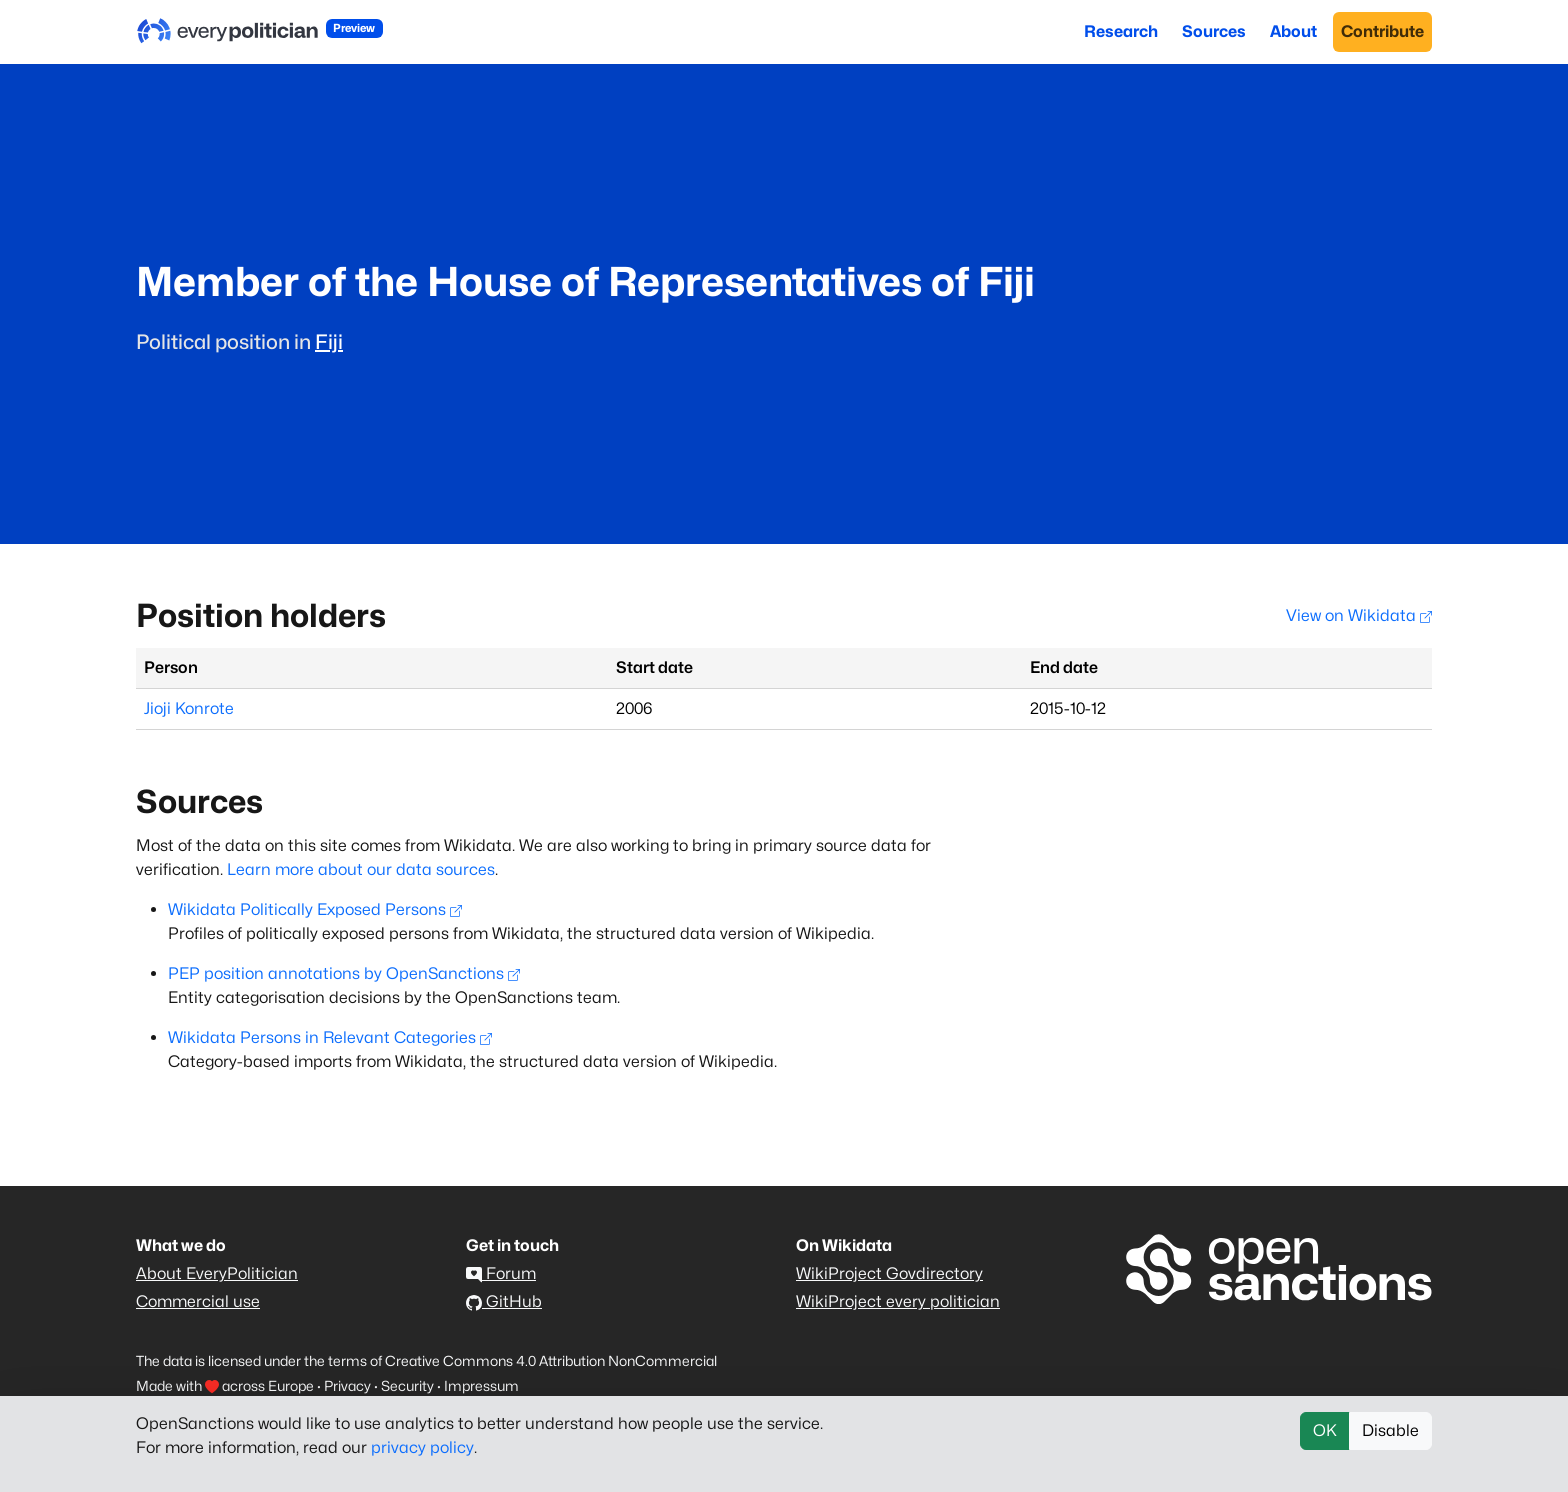  I want to click on Wikidata Politically Exposed Persons, so click(315, 909).